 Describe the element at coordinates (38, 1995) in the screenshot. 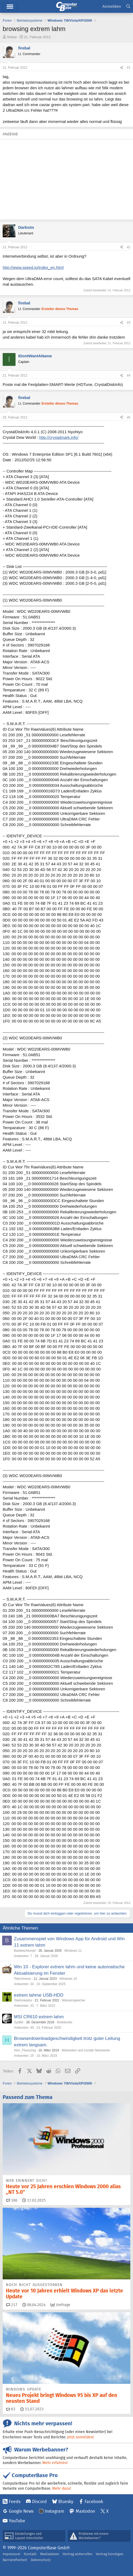

I see `extrem lahme USB-HDD` at that location.